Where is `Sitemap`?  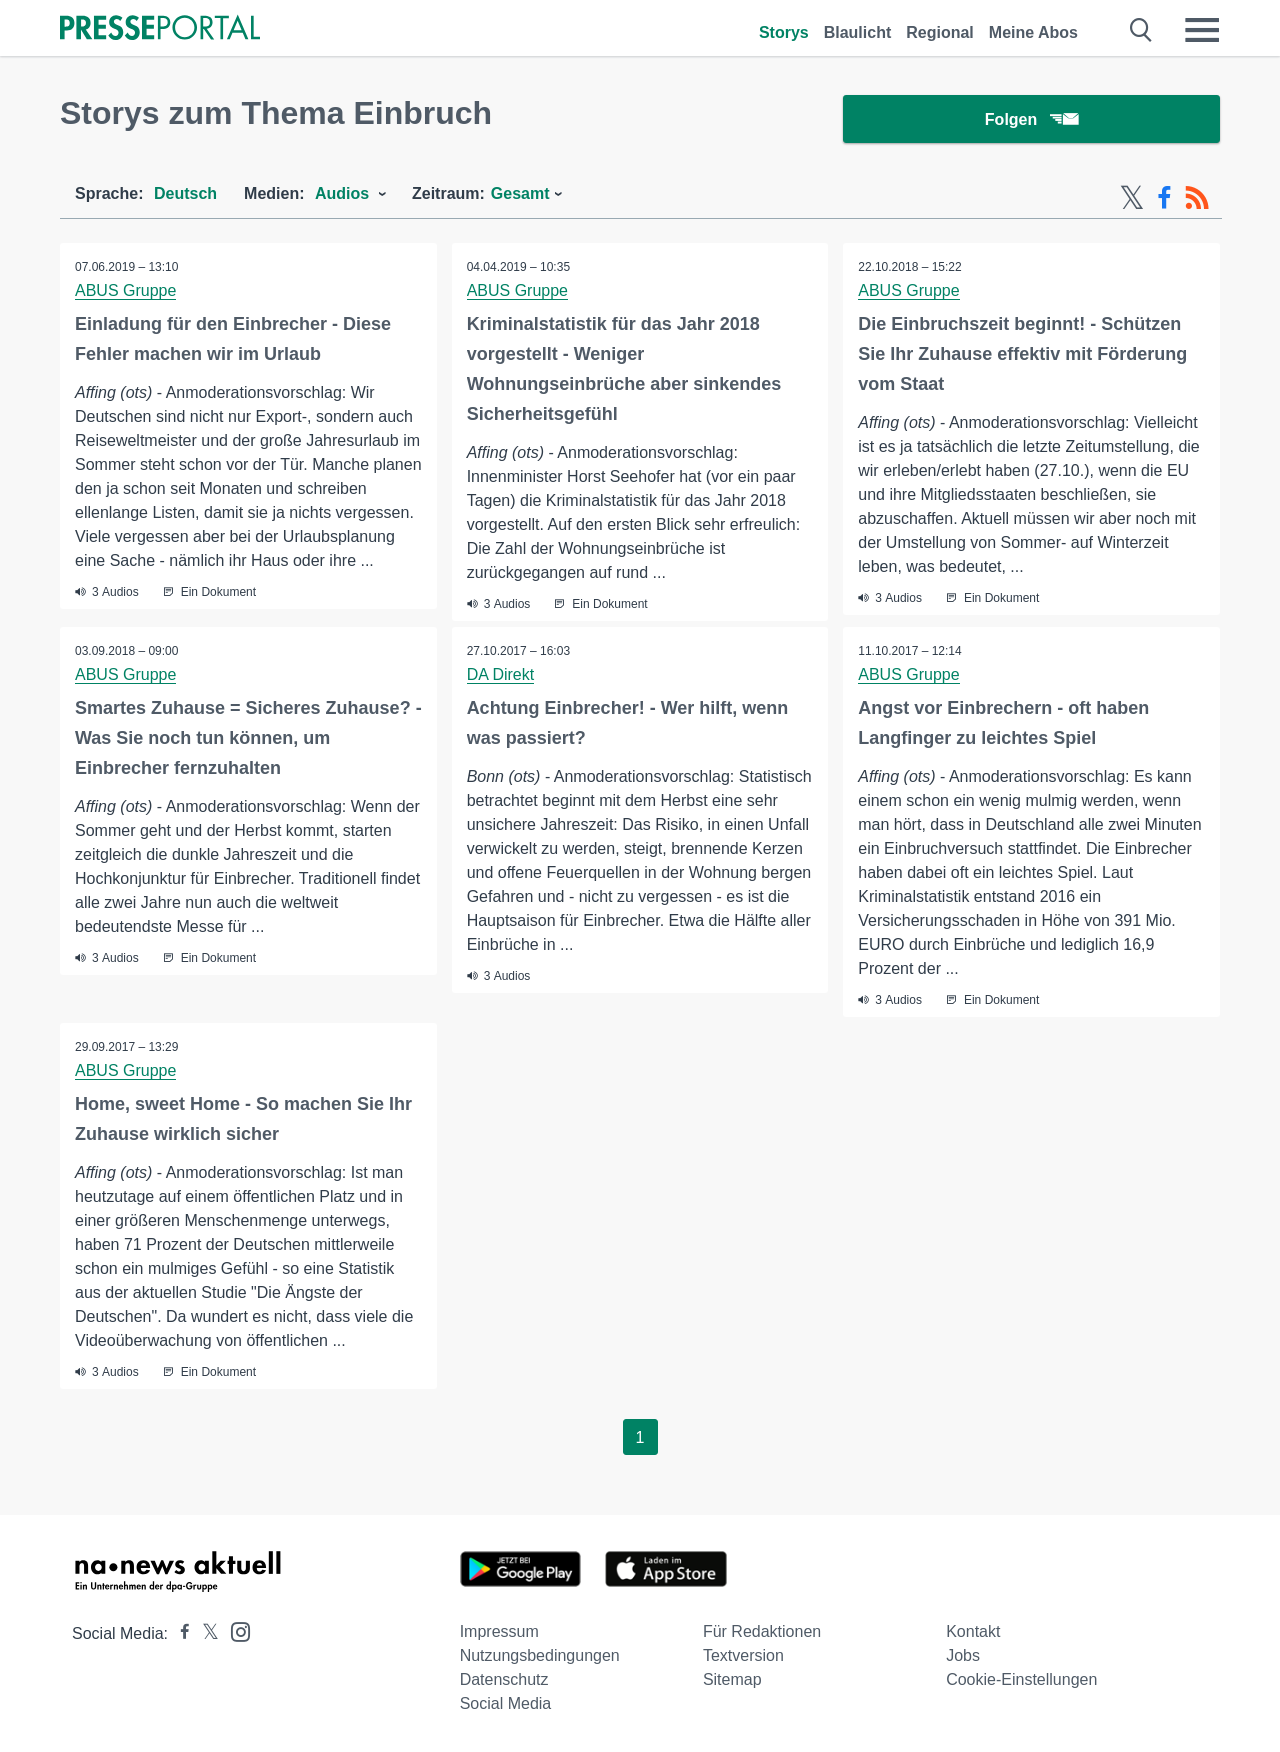
Sitemap is located at coordinates (732, 1679).